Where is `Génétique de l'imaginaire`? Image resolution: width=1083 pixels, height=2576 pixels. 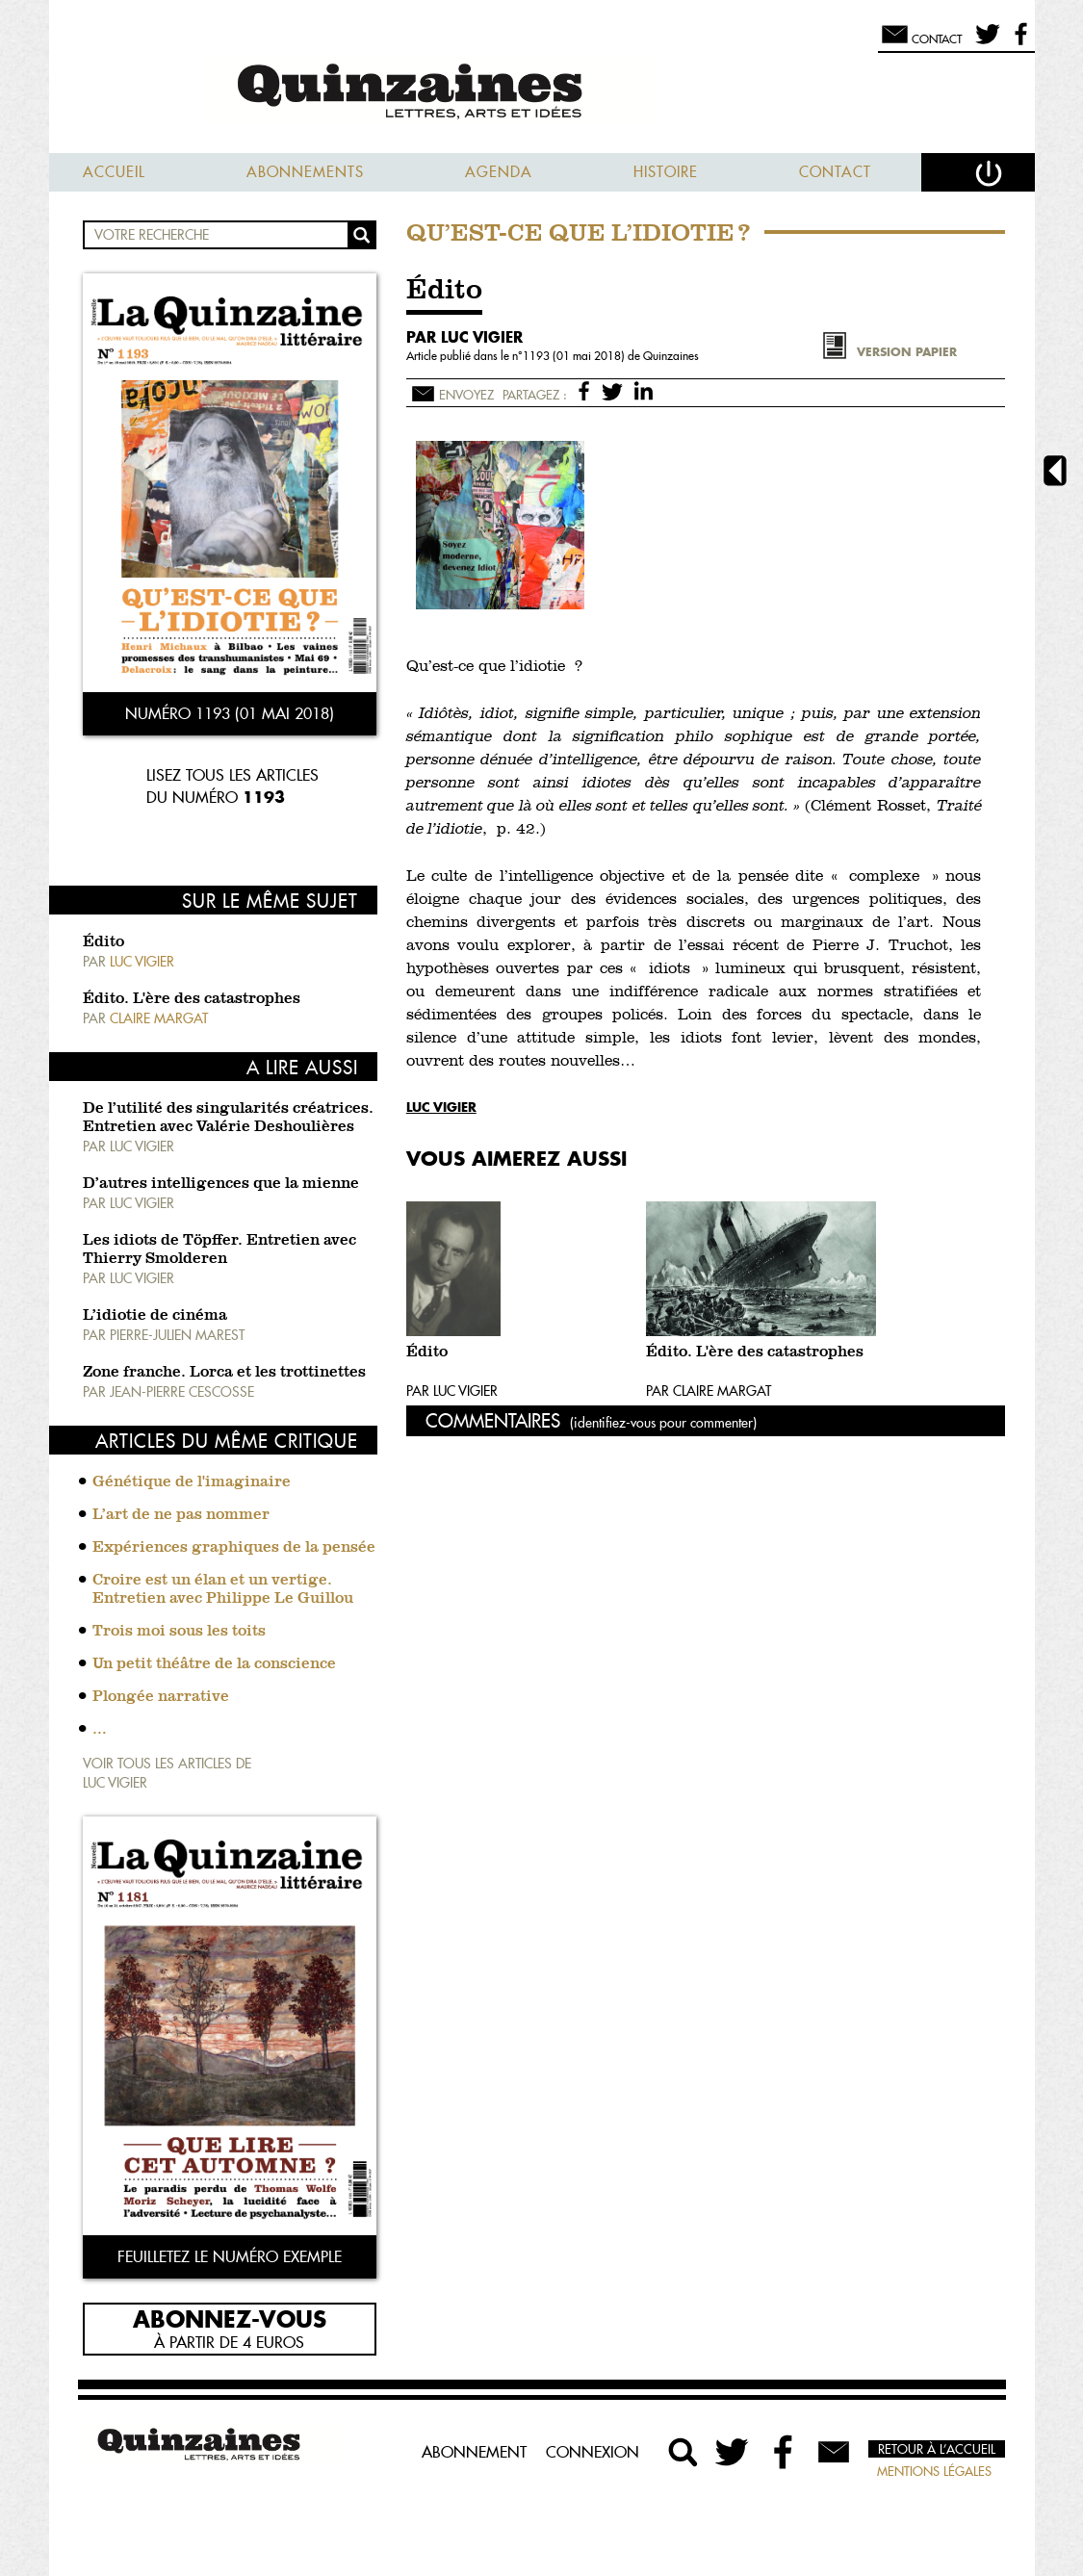 Génétique de l'imaginaire is located at coordinates (191, 1482).